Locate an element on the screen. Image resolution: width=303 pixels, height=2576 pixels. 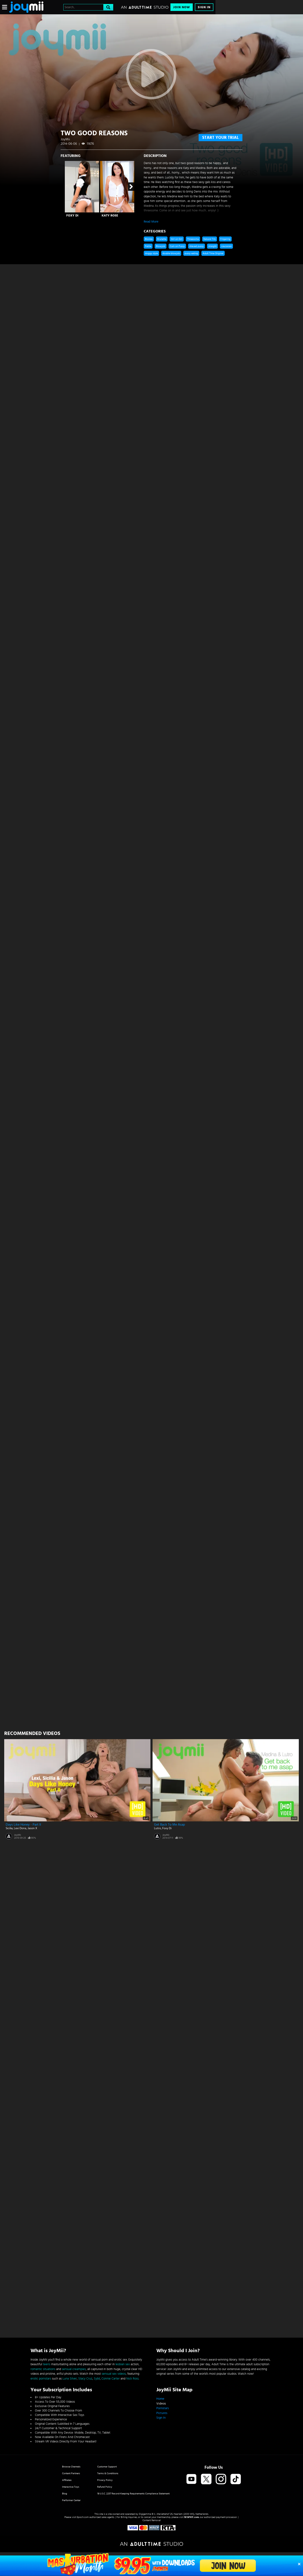
erotic pornstars is located at coordinates (41, 2378).